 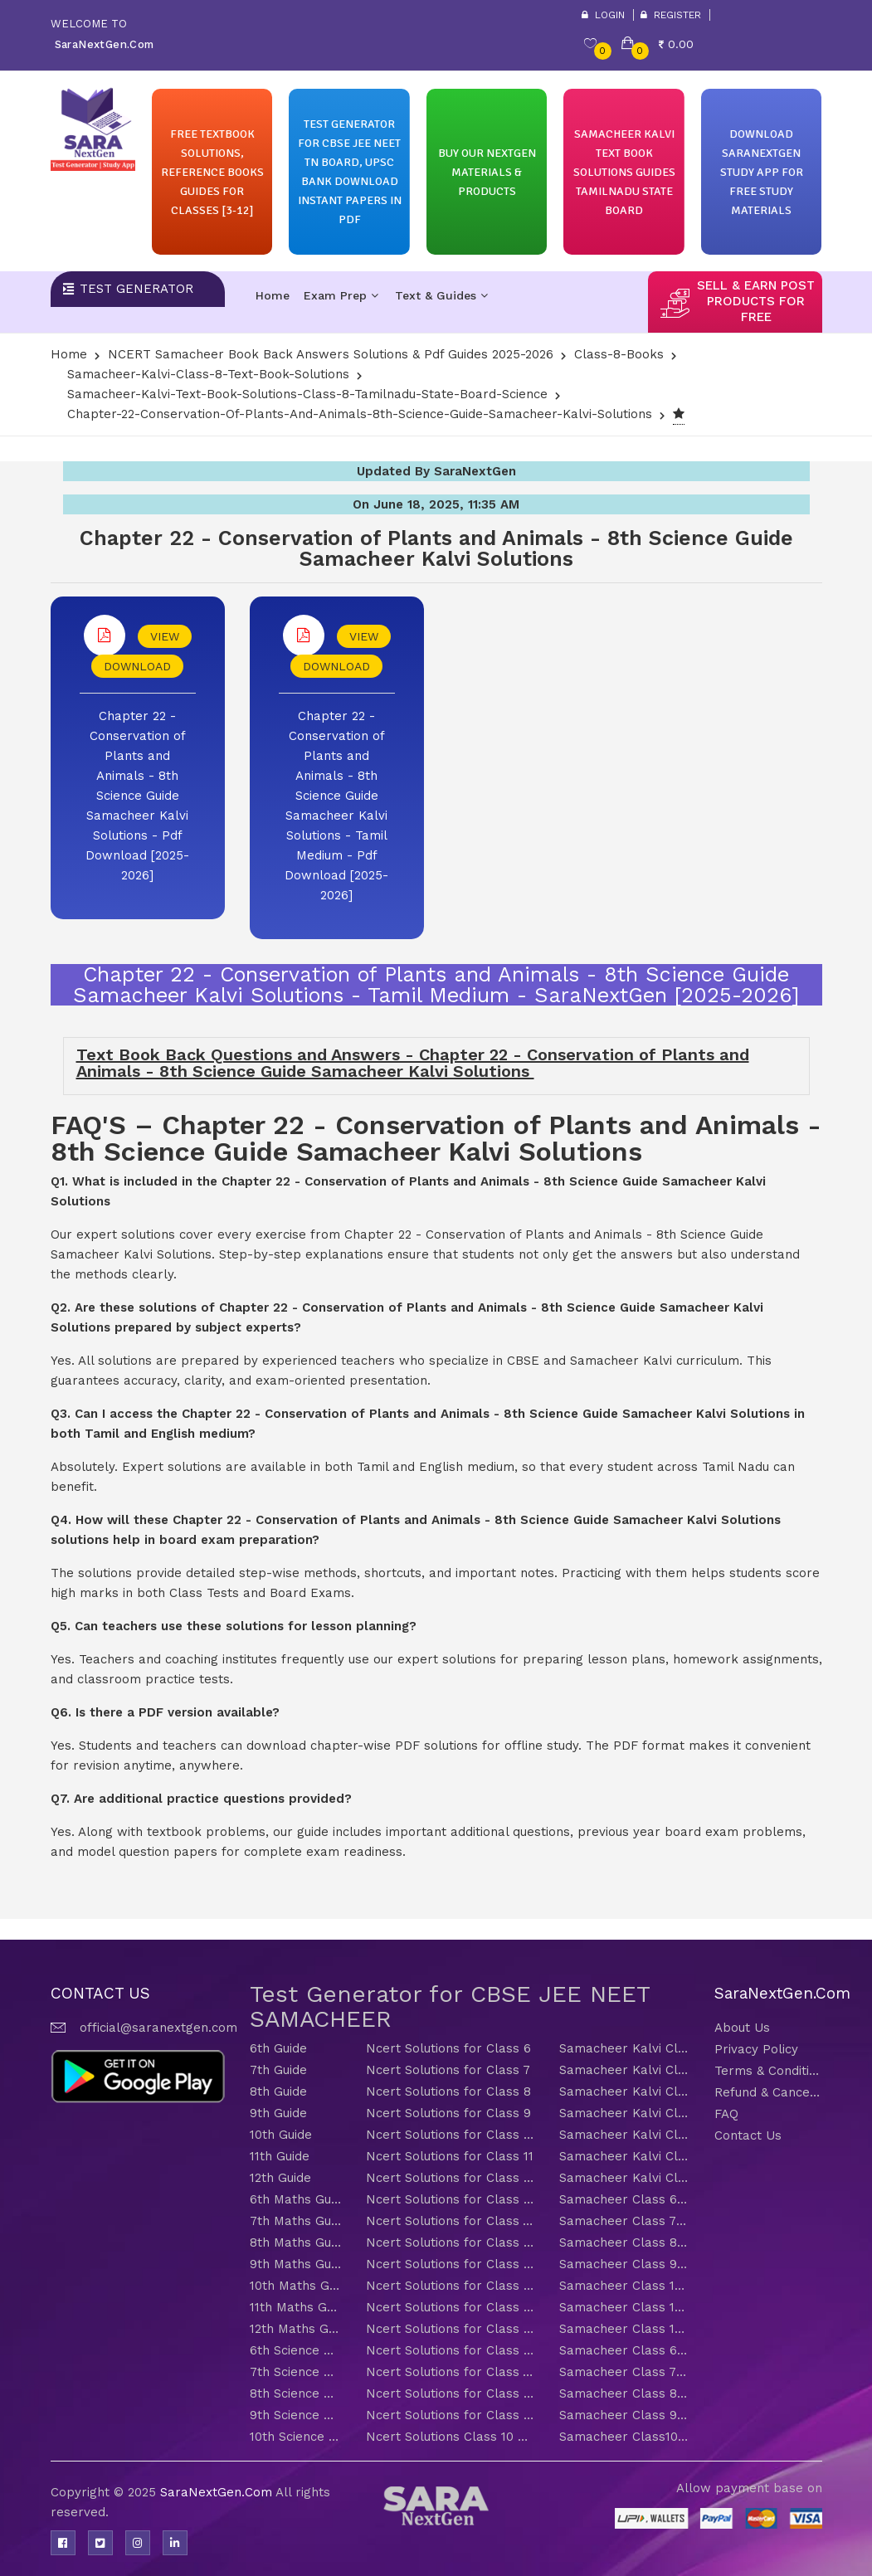 What do you see at coordinates (295, 2307) in the screenshot?
I see `11th Maths Guide` at bounding box center [295, 2307].